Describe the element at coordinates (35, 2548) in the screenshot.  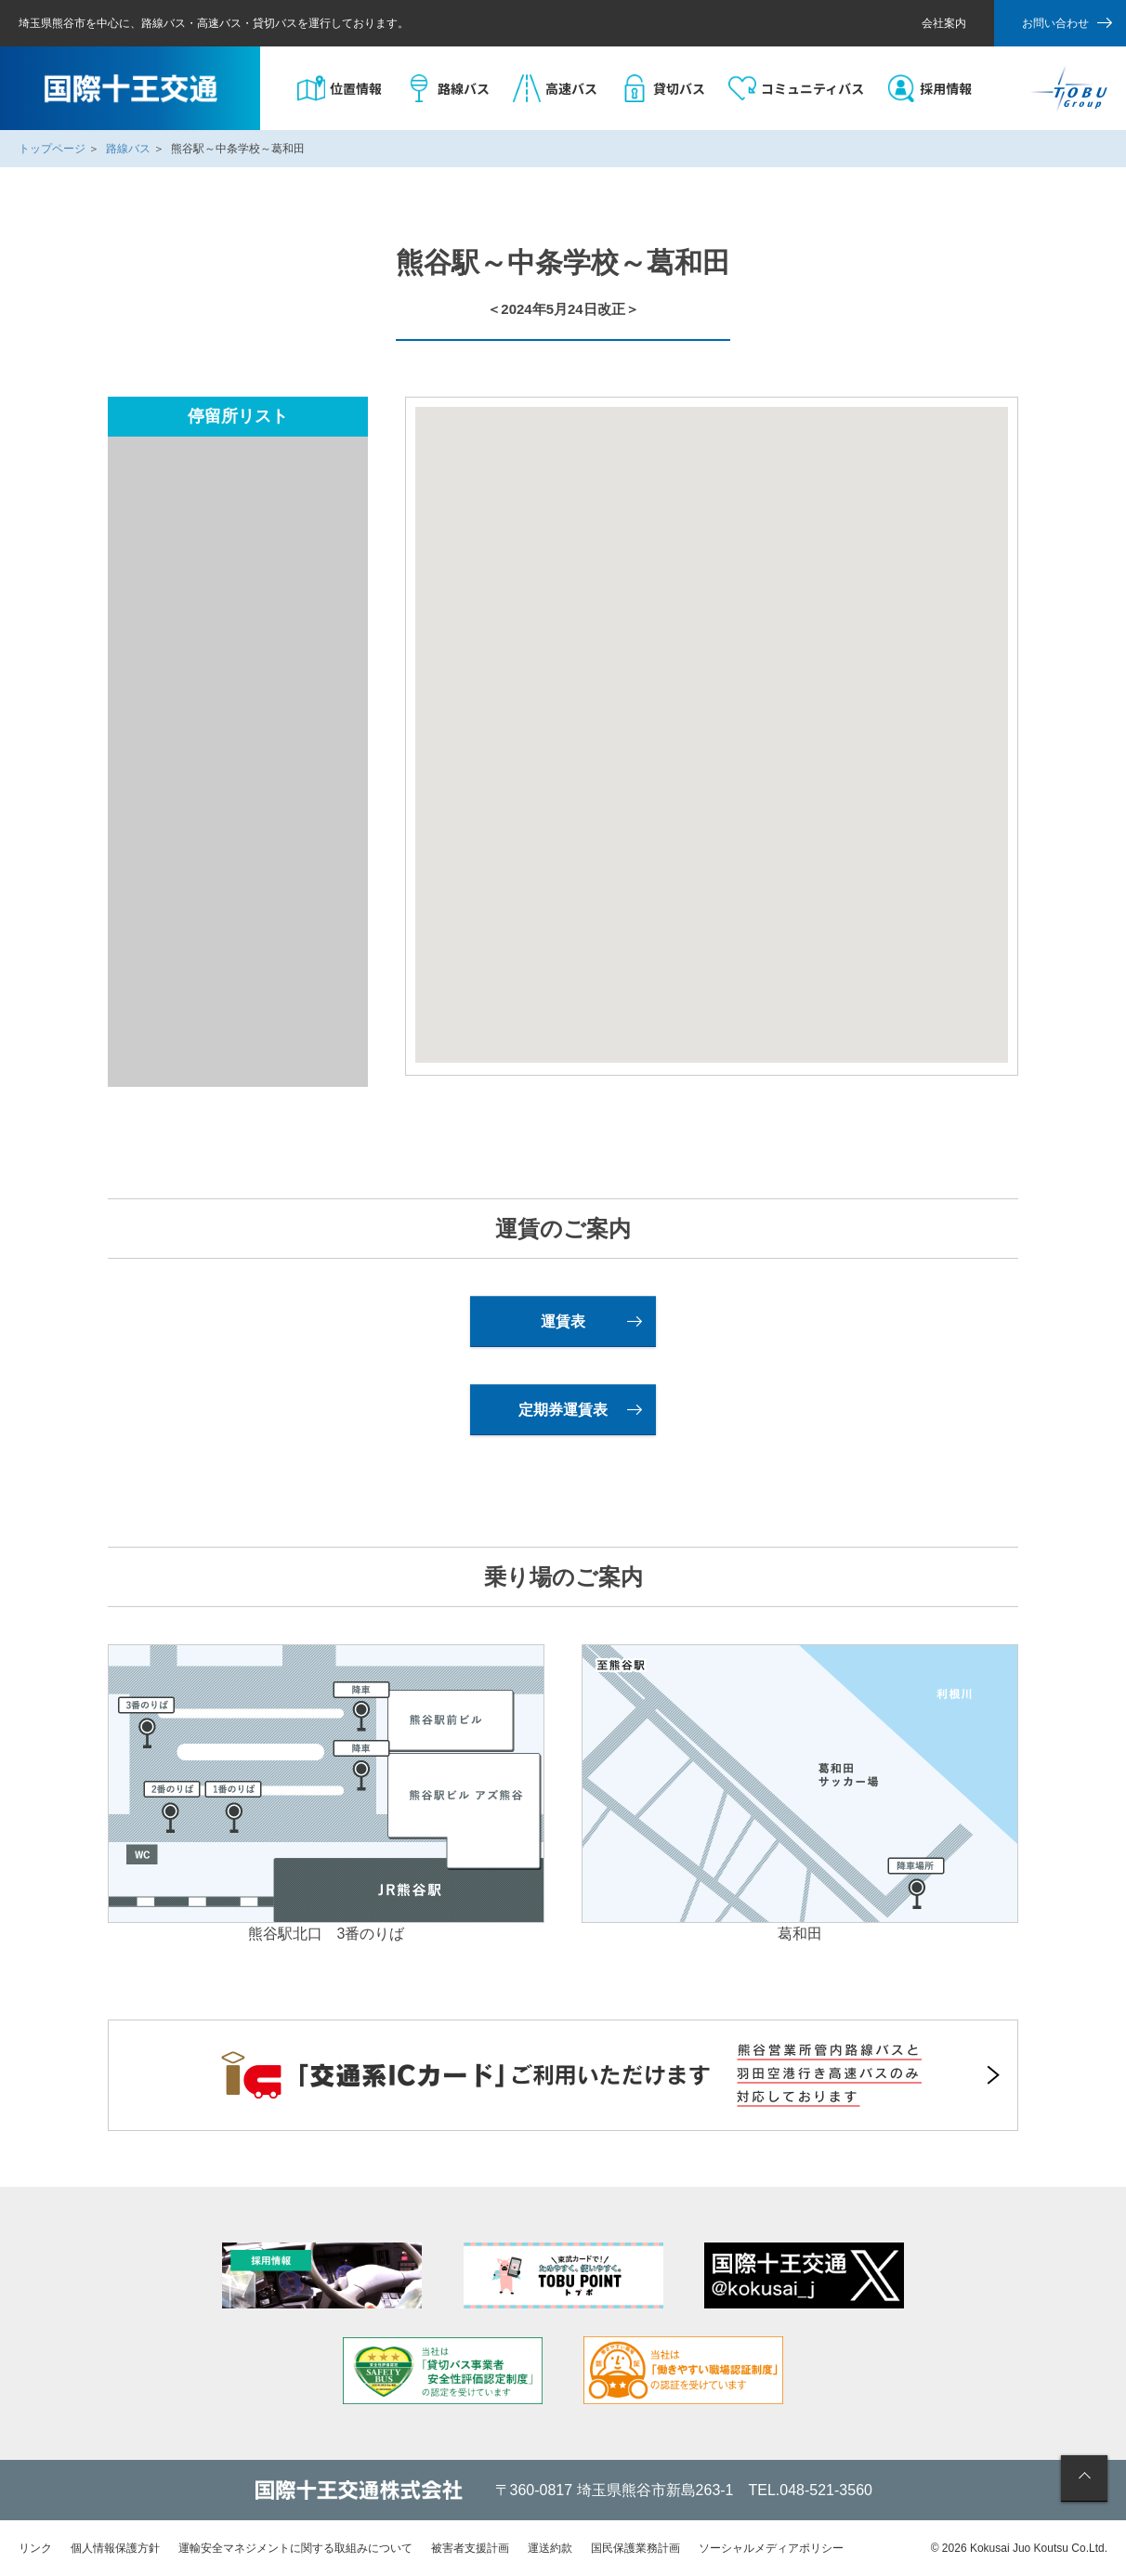
I see `リンク` at that location.